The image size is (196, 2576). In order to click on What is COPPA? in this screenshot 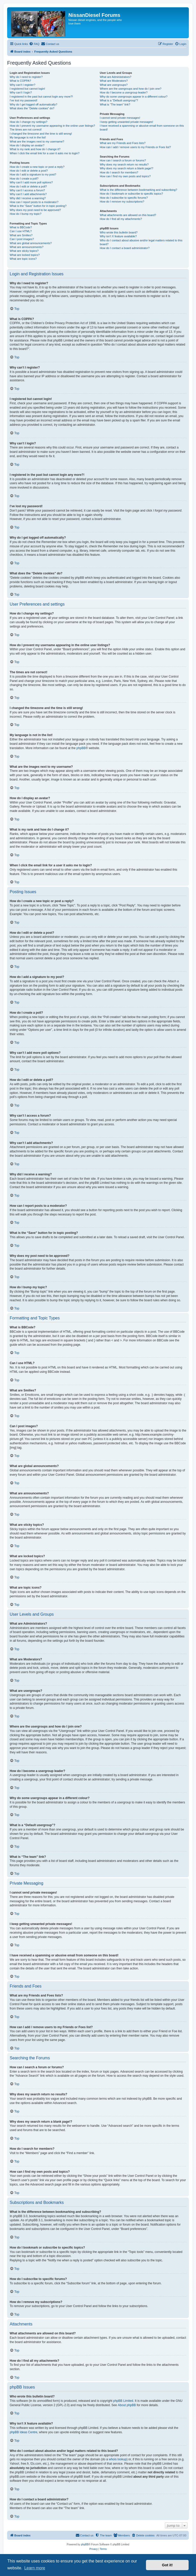, I will do `click(20, 80)`.